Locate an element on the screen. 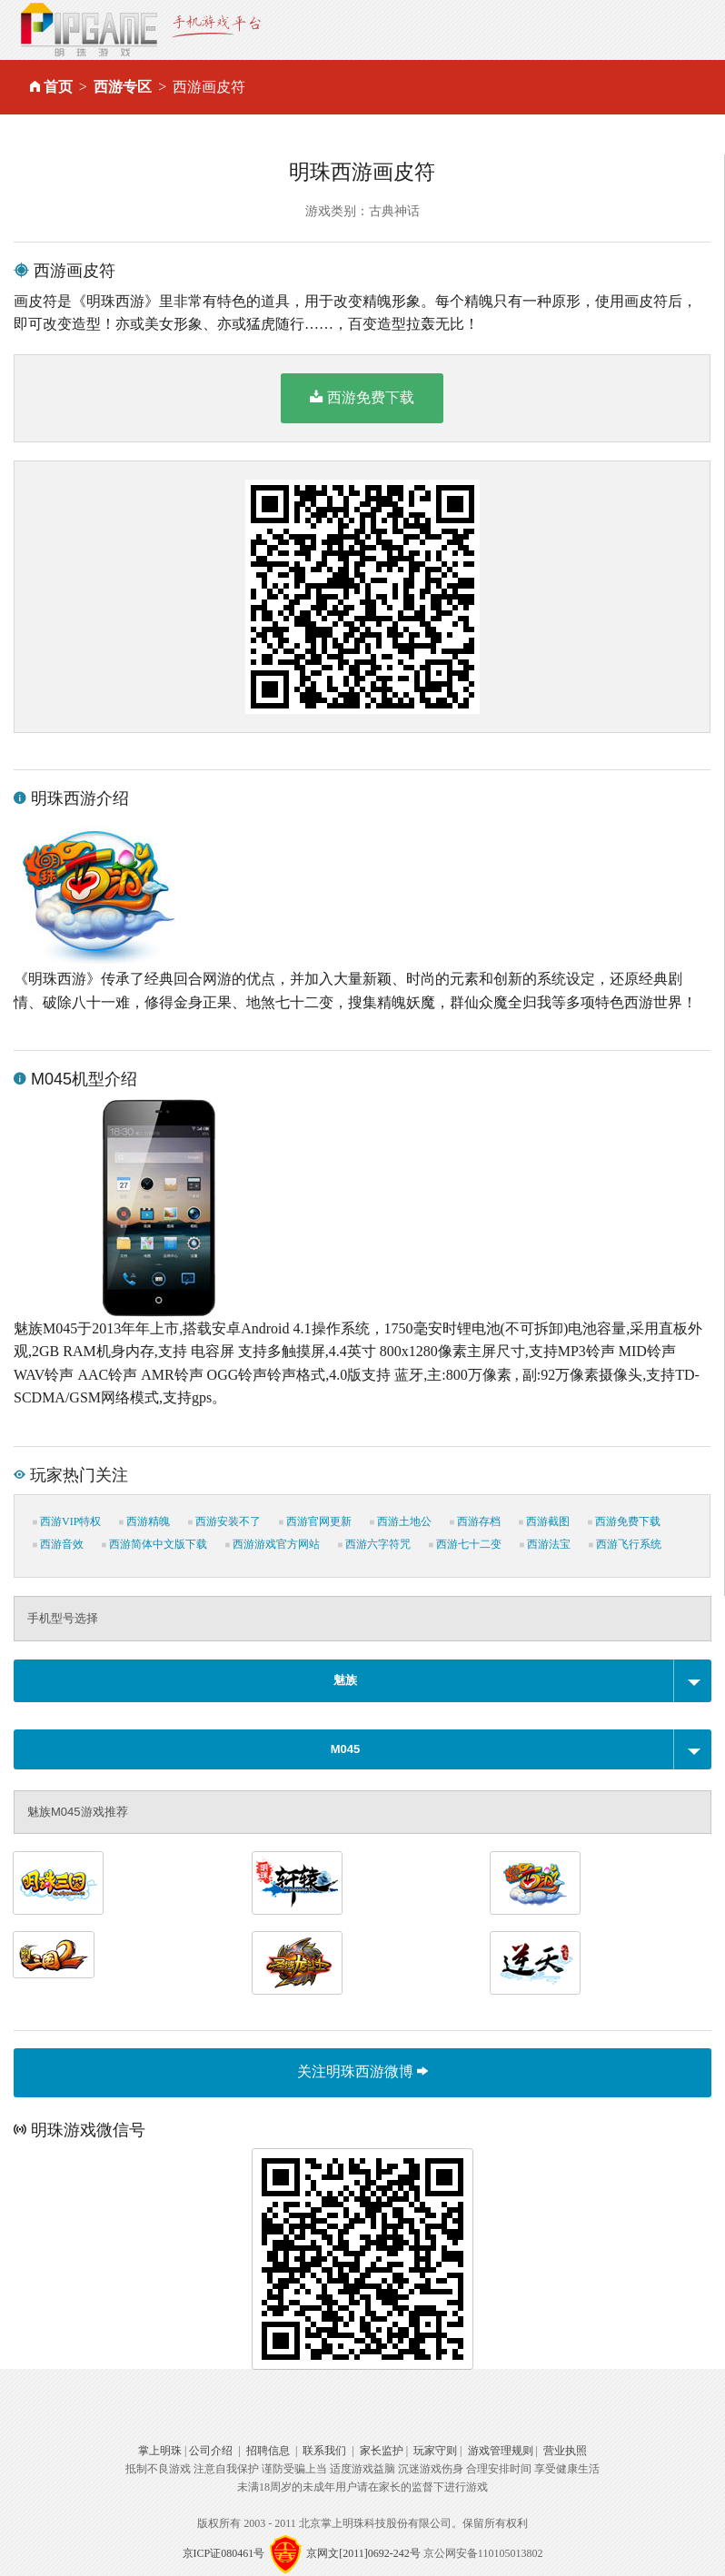  玩家守则 is located at coordinates (435, 2450).